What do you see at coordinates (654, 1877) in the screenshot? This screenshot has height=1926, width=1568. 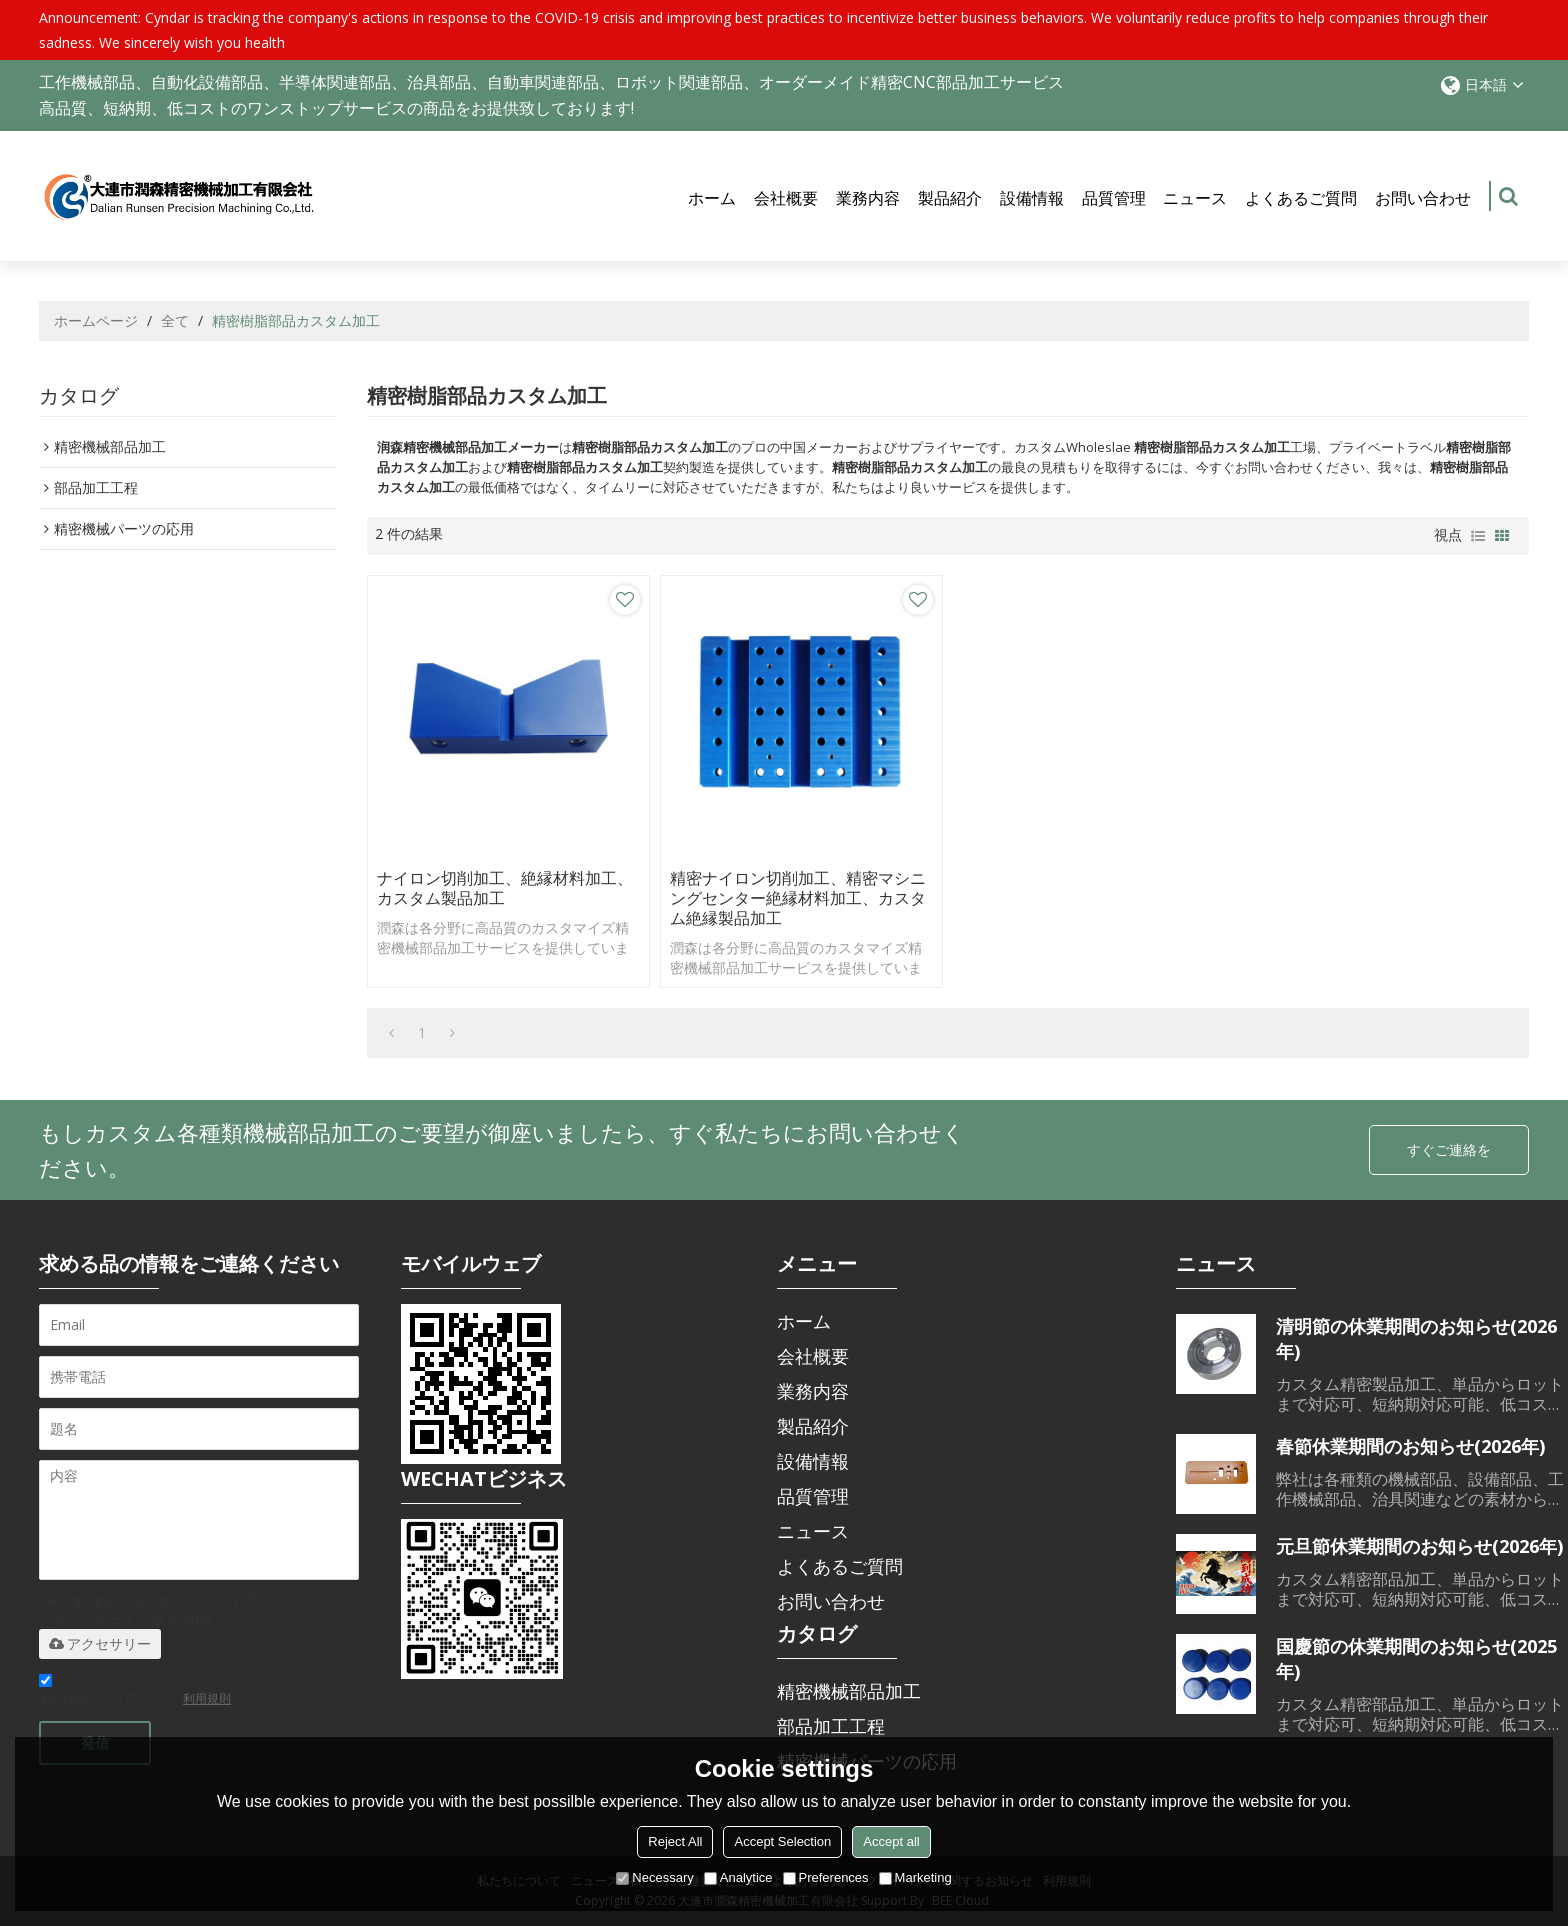 I see `Necessary` at bounding box center [654, 1877].